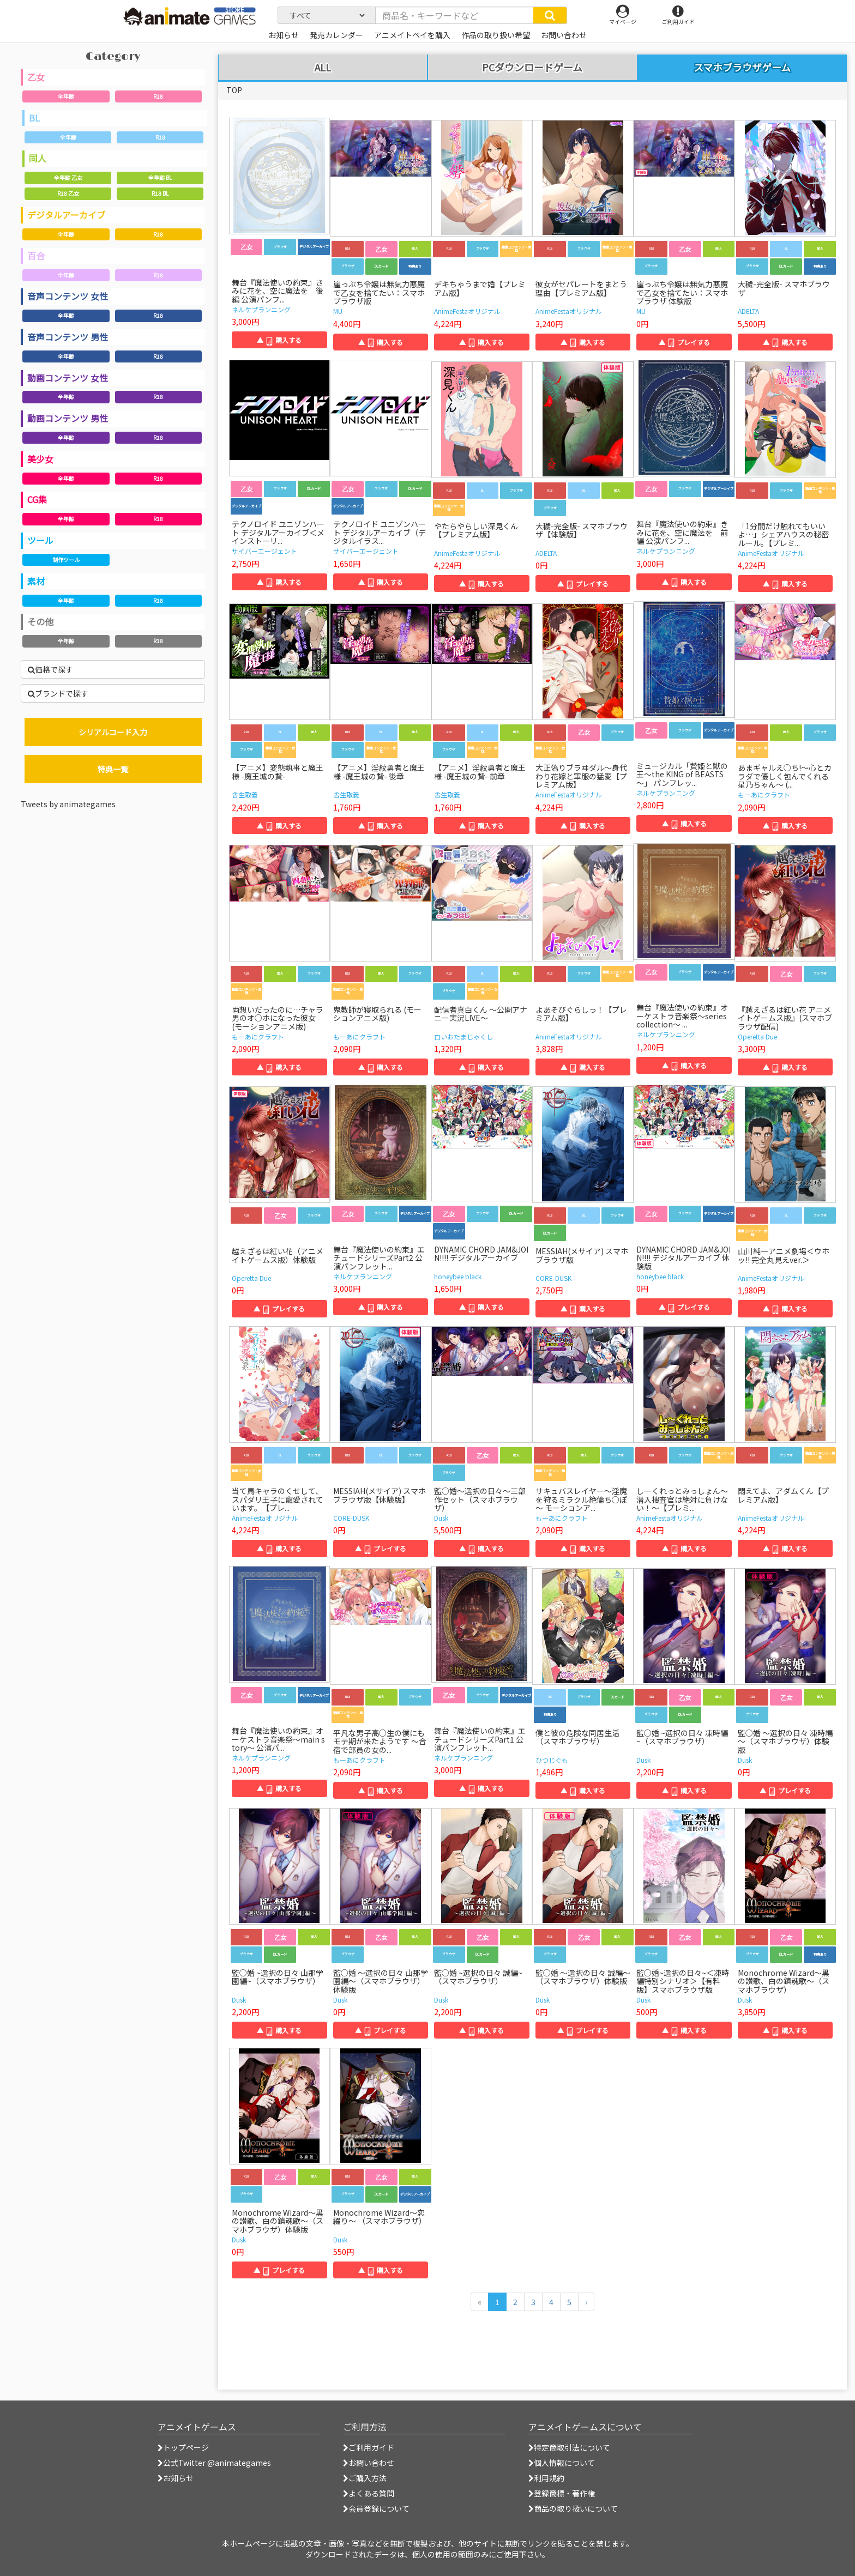 Image resolution: width=855 pixels, height=2576 pixels. I want to click on [次のページへ], so click(586, 2302).